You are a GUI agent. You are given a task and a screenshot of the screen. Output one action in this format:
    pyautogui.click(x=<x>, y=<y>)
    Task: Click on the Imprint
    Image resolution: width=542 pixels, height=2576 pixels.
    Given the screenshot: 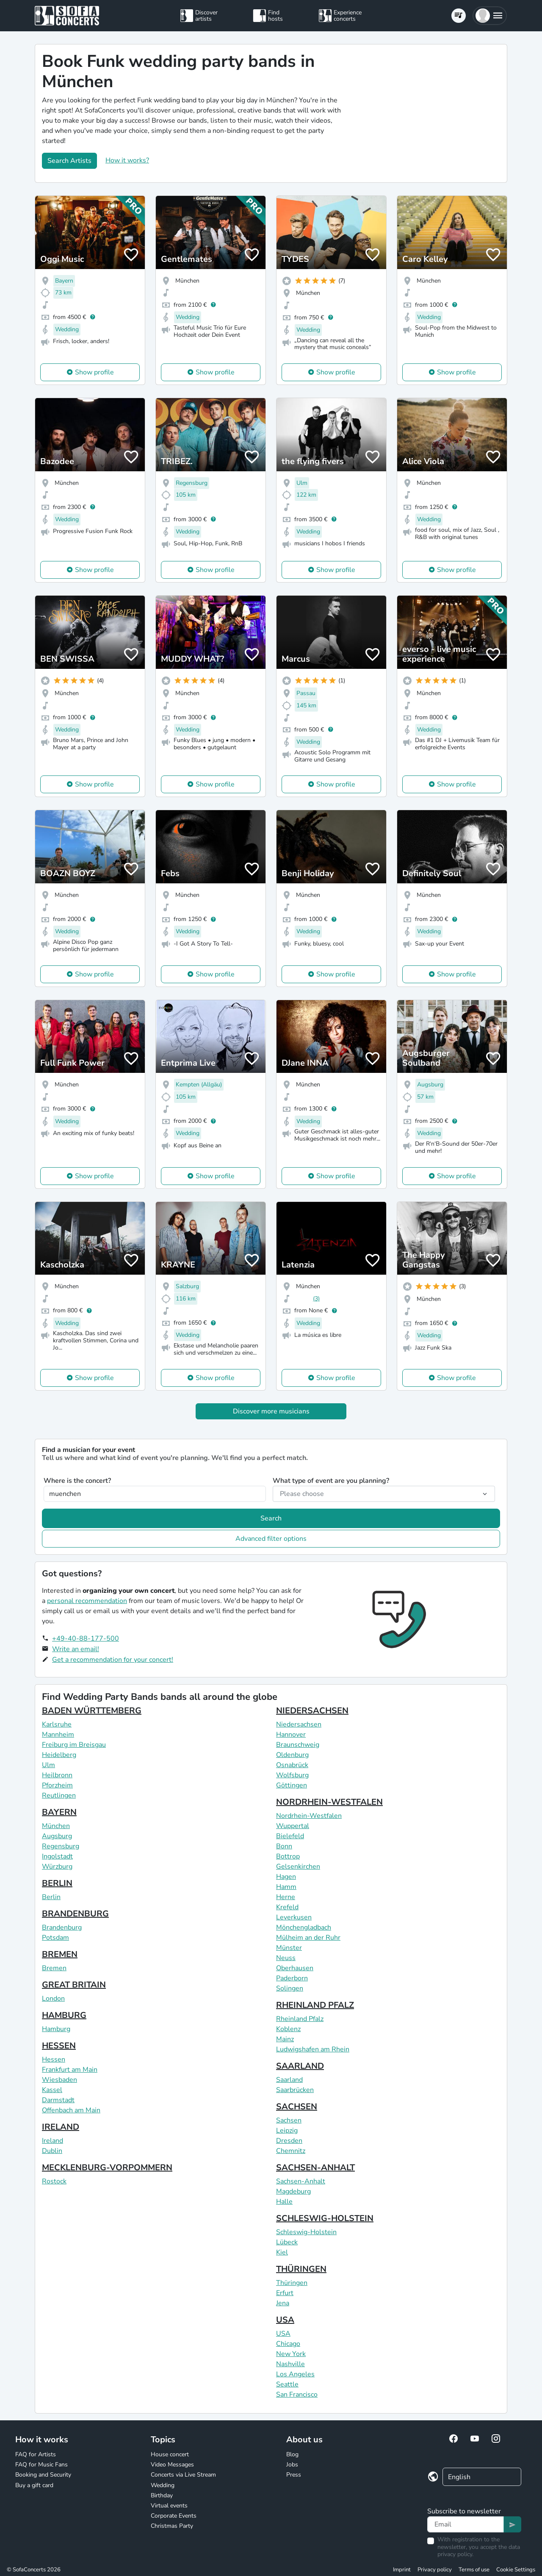 What is the action you would take?
    pyautogui.click(x=402, y=2569)
    